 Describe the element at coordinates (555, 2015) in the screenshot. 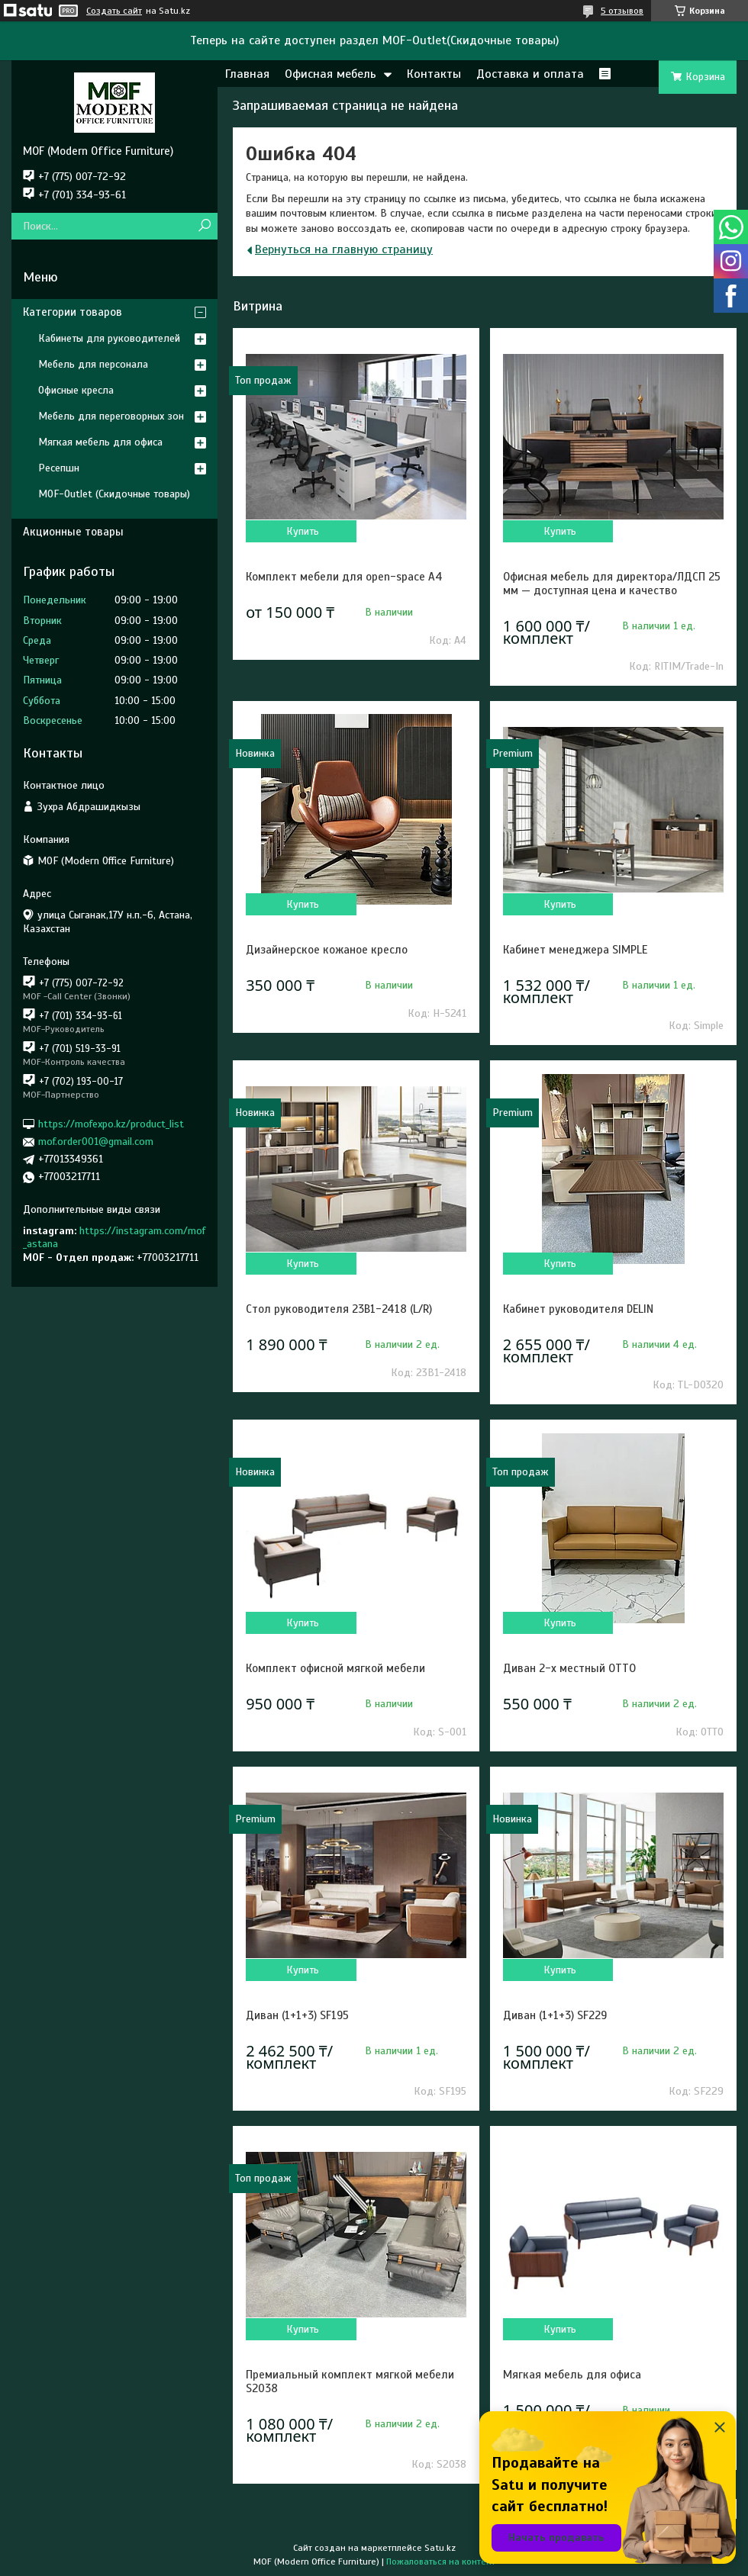

I see `Диван (1+1+3) SF229` at that location.